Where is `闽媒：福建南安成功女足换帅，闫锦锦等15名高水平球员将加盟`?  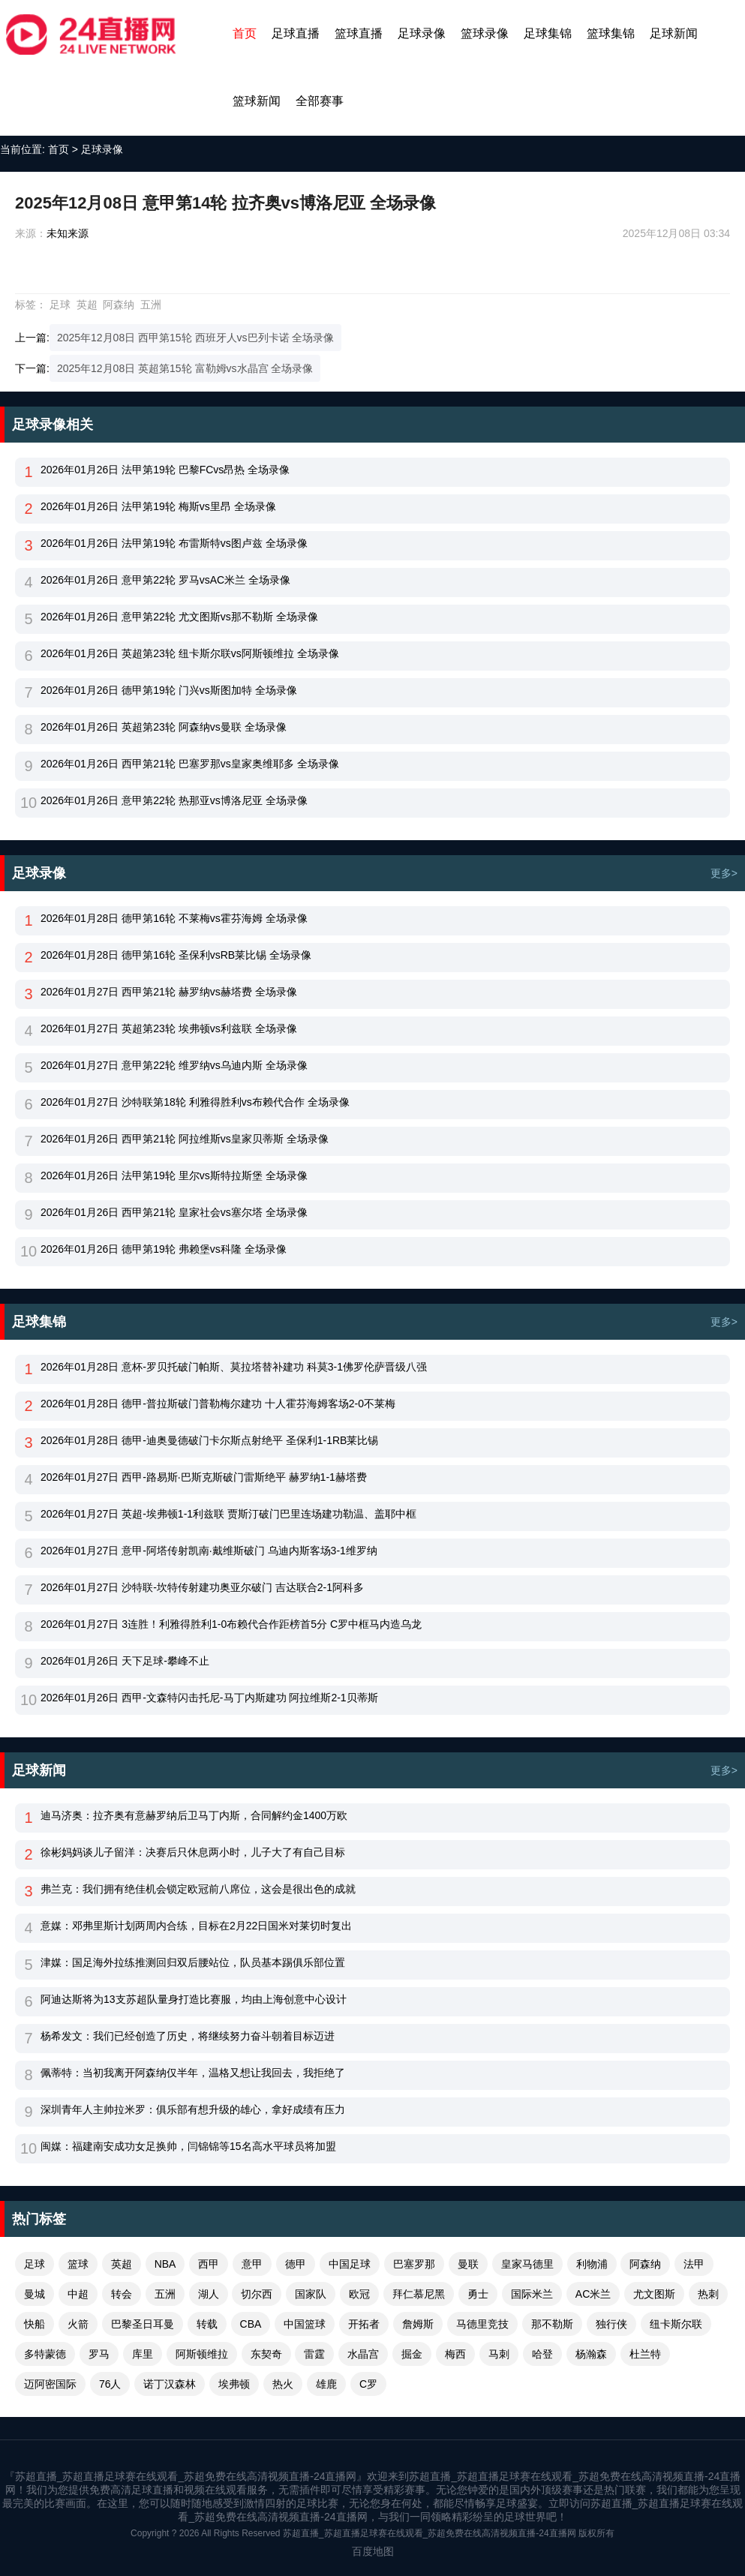
闽媒：福建南安成功女足换帅，闫锦锦等15名高水平球员将加盟 is located at coordinates (188, 2146).